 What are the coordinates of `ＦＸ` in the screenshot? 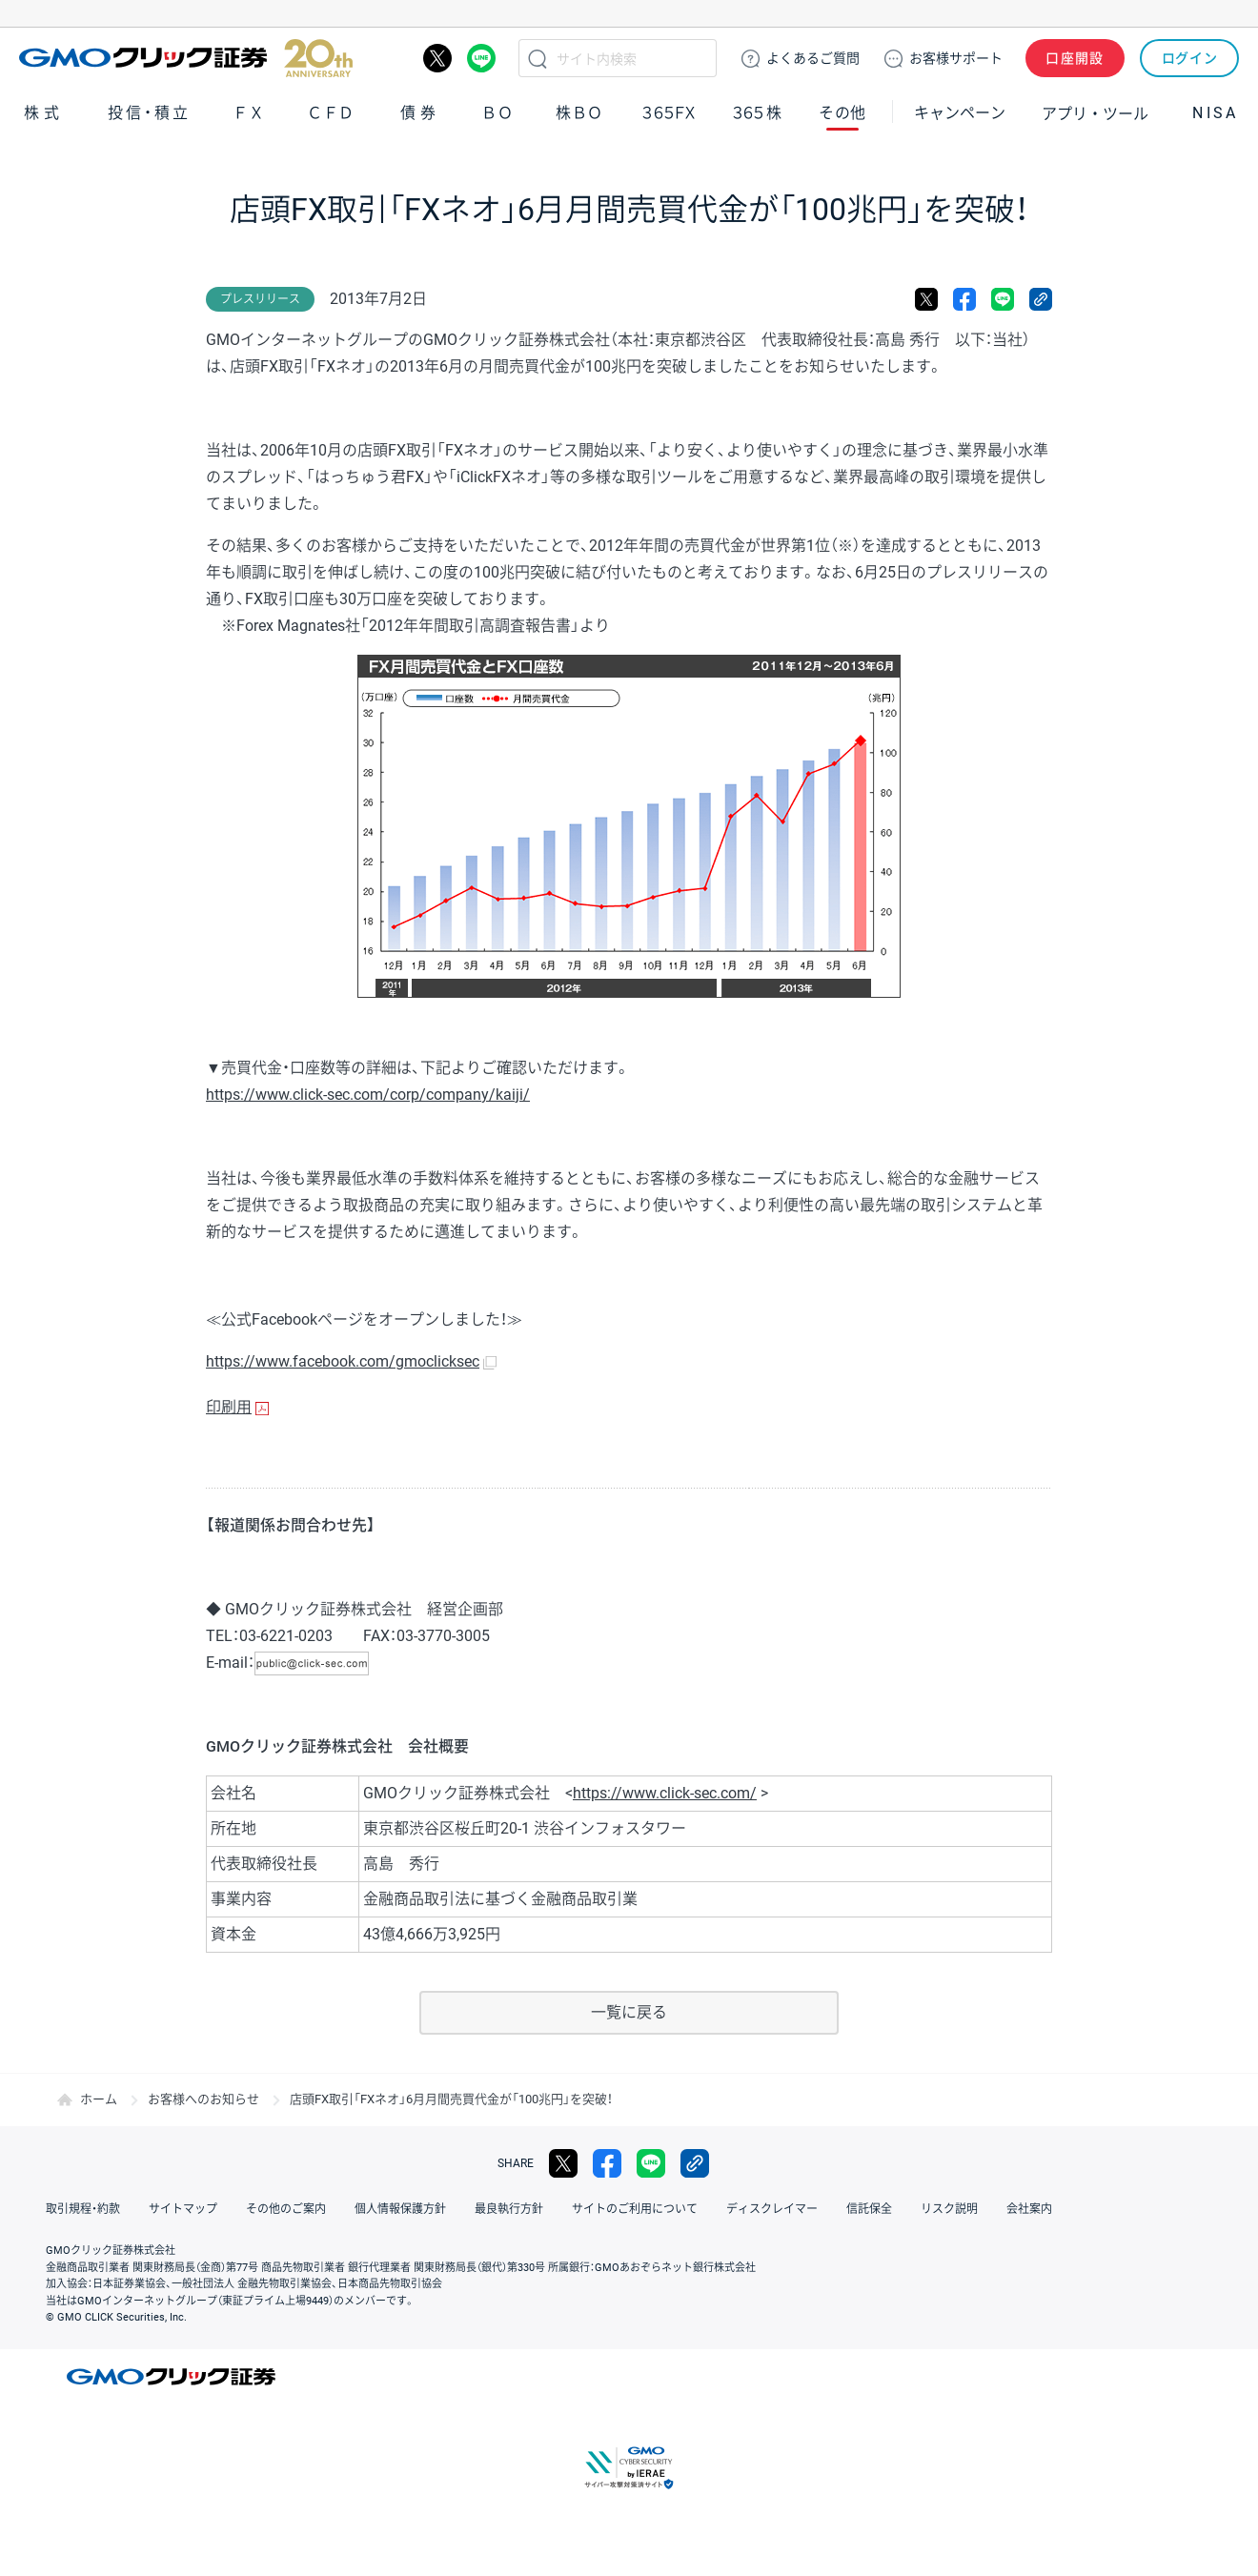 It's located at (249, 113).